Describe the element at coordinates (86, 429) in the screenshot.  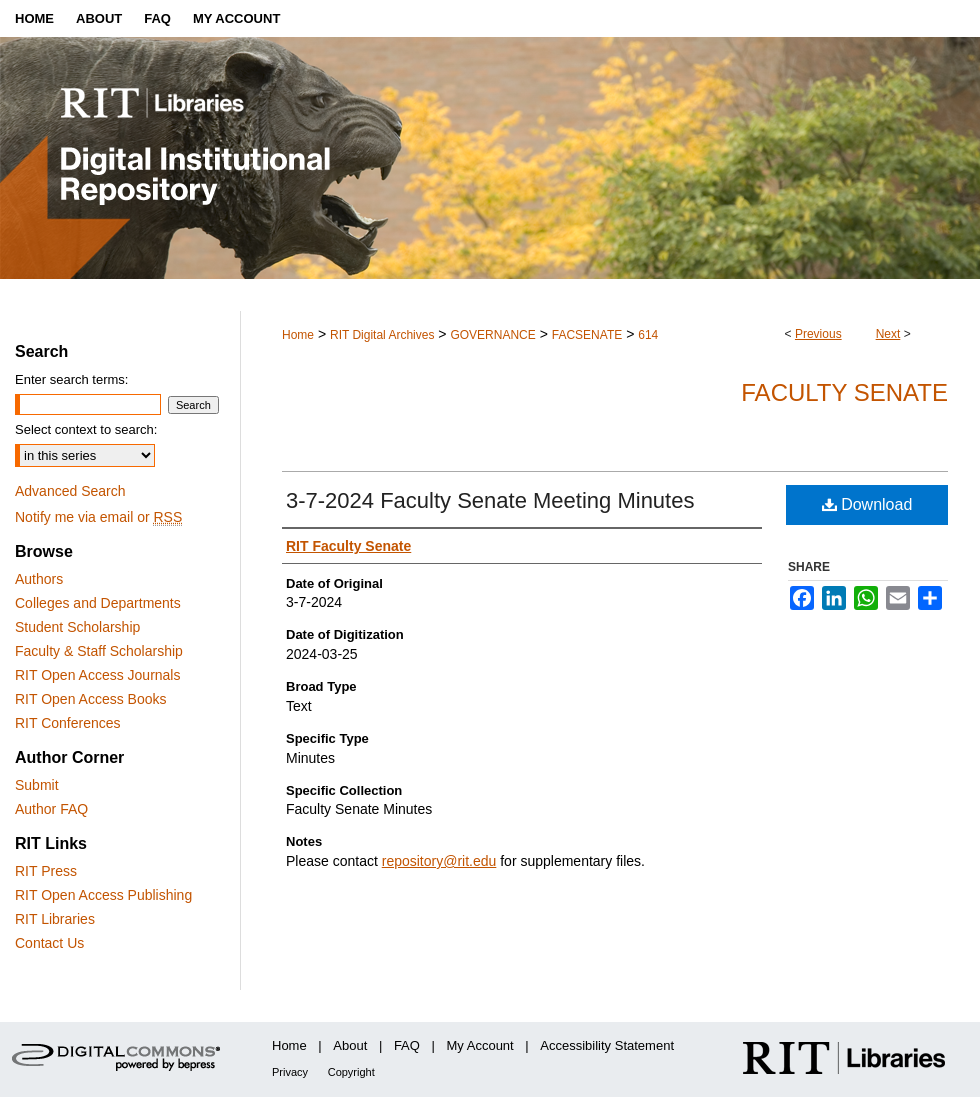
I see `Select context to search:` at that location.